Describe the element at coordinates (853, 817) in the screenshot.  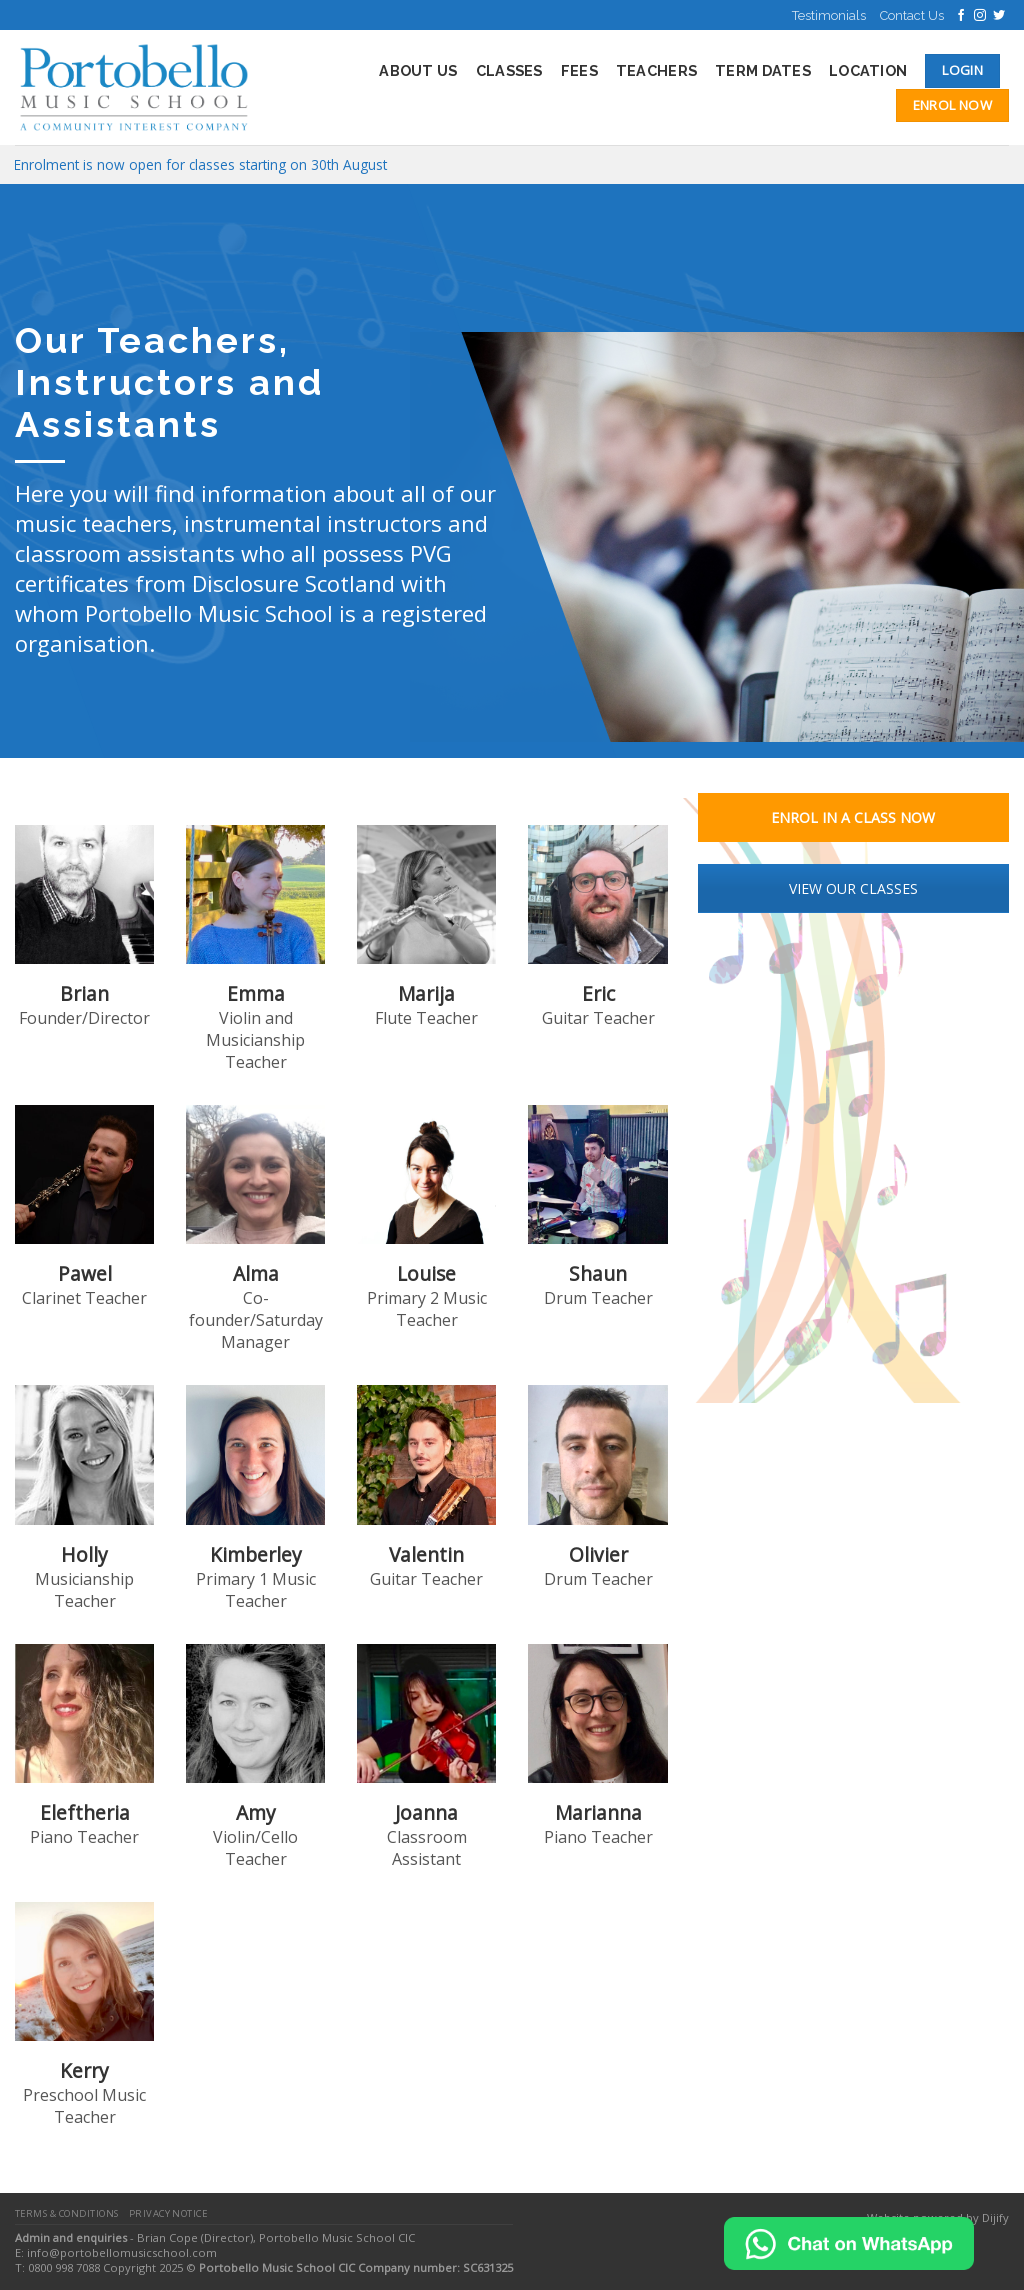
I see `ENROL IN A CLASS NOW` at that location.